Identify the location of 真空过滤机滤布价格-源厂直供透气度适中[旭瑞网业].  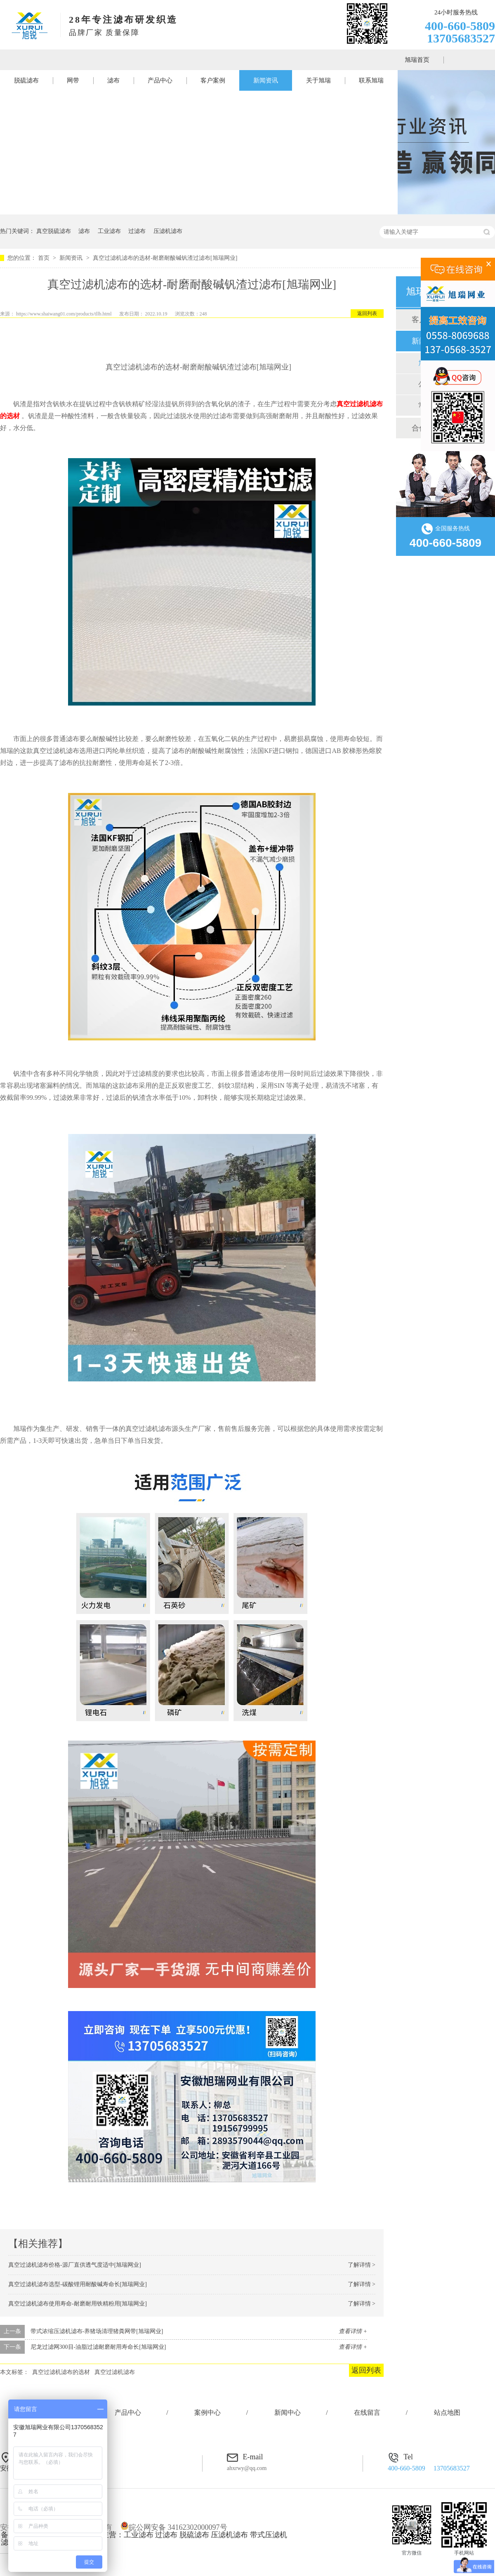
(74, 2265).